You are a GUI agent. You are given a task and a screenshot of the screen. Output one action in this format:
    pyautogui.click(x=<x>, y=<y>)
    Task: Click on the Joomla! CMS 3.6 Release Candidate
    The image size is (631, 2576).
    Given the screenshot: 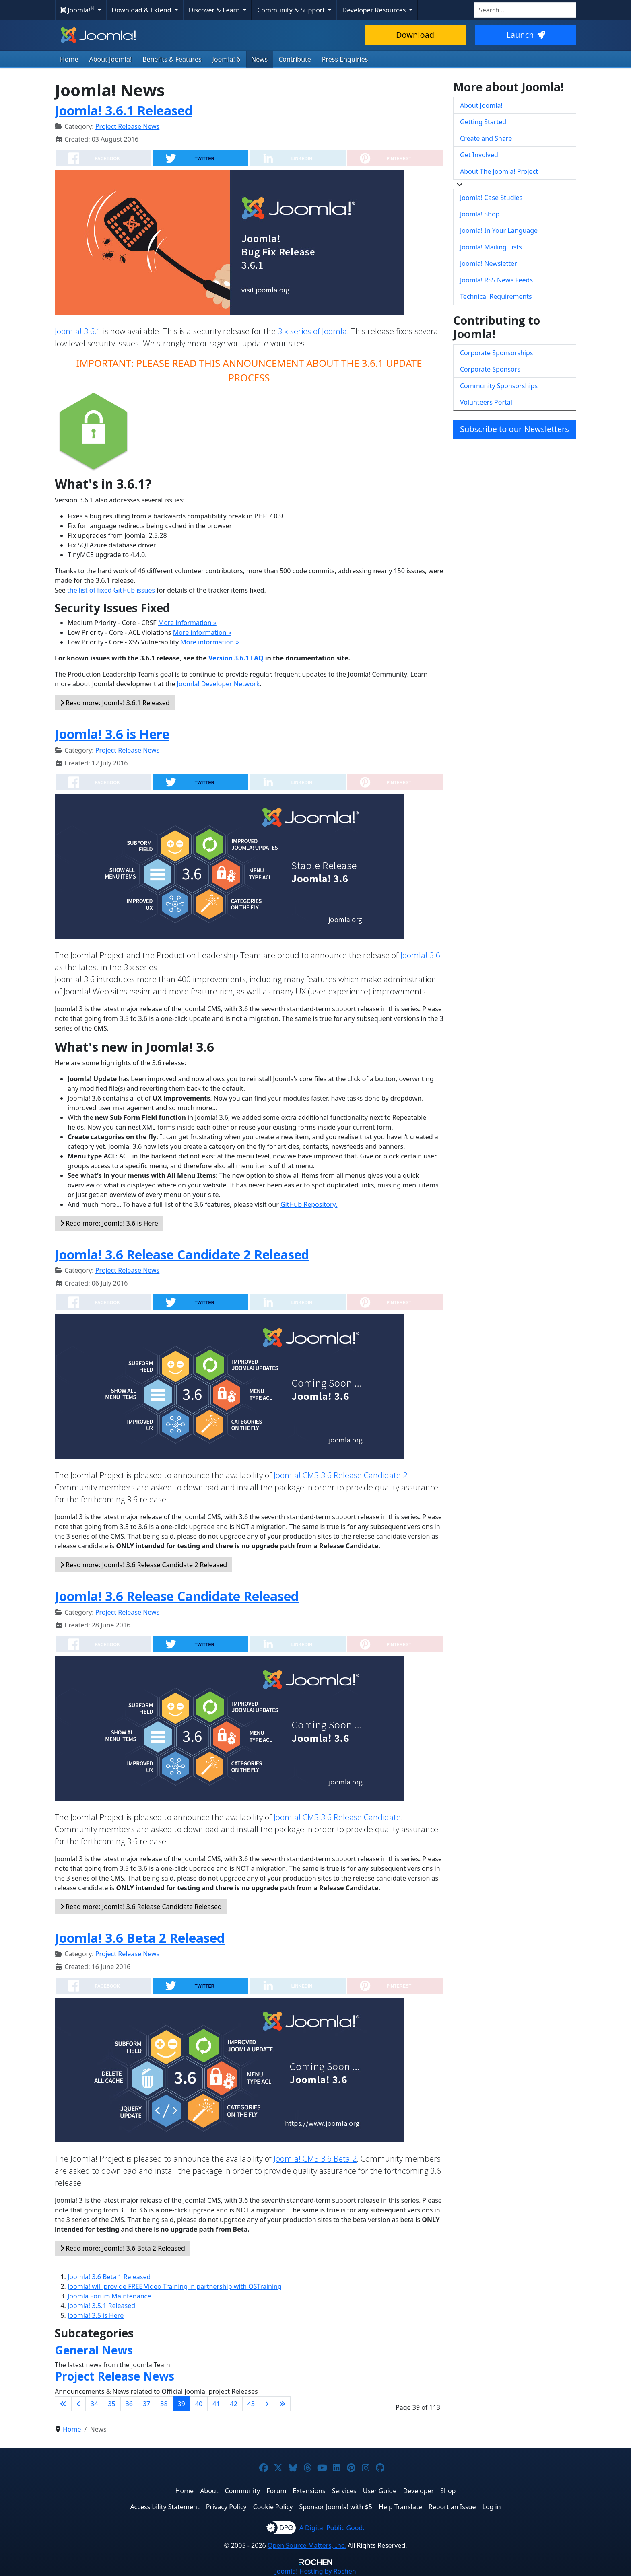 What is the action you would take?
    pyautogui.click(x=337, y=1817)
    